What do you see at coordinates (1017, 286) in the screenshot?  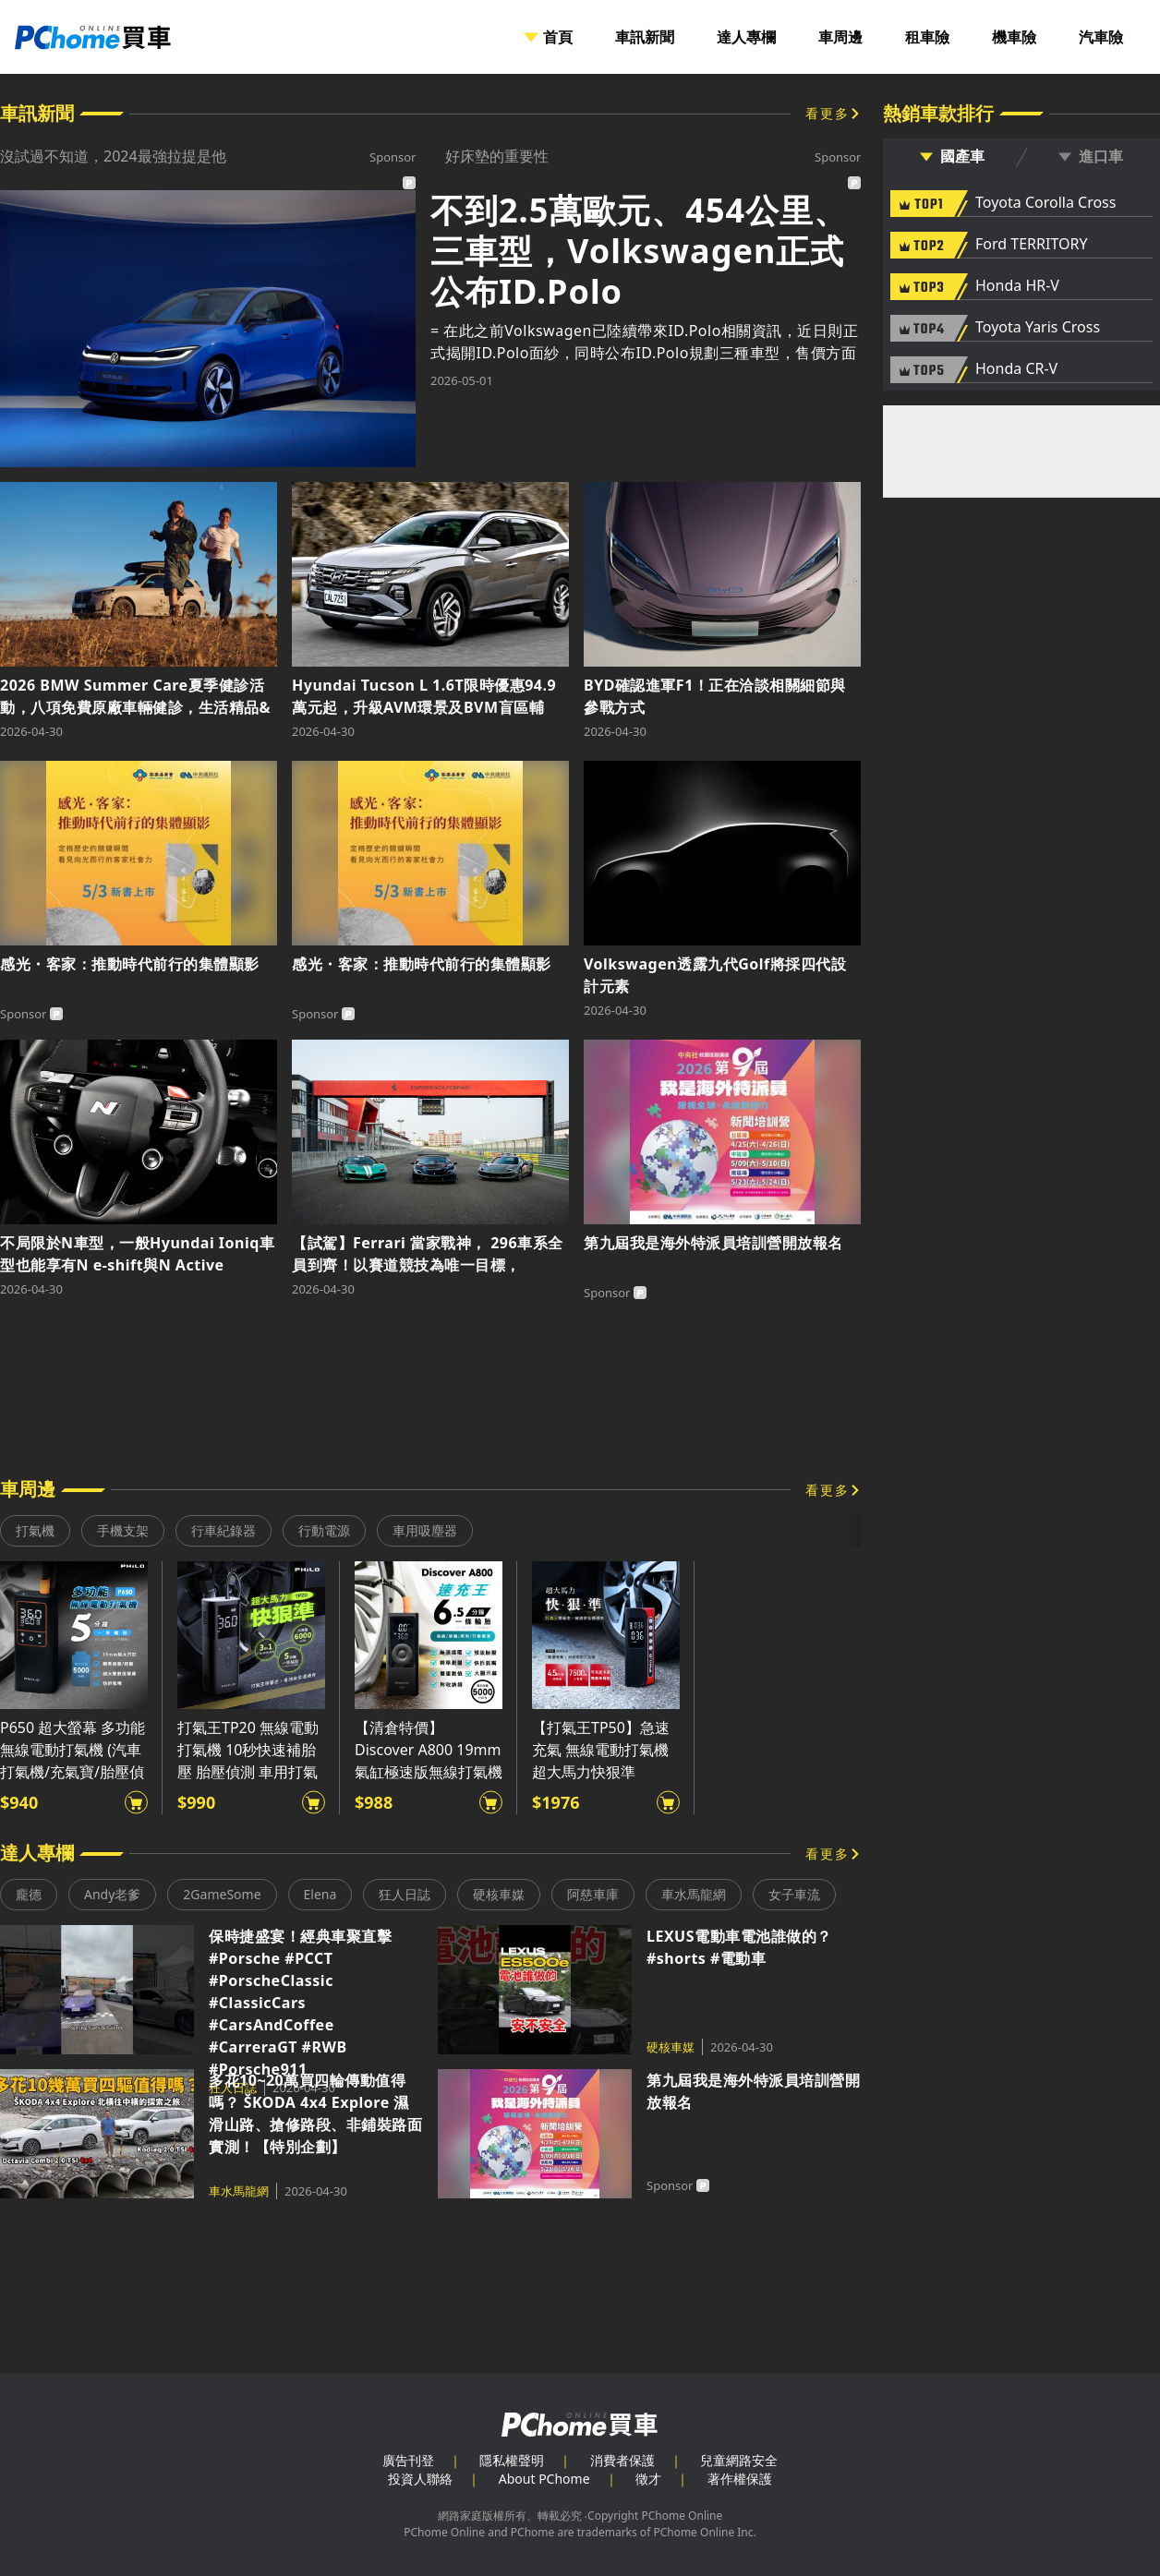 I see `Honda HR-V` at bounding box center [1017, 286].